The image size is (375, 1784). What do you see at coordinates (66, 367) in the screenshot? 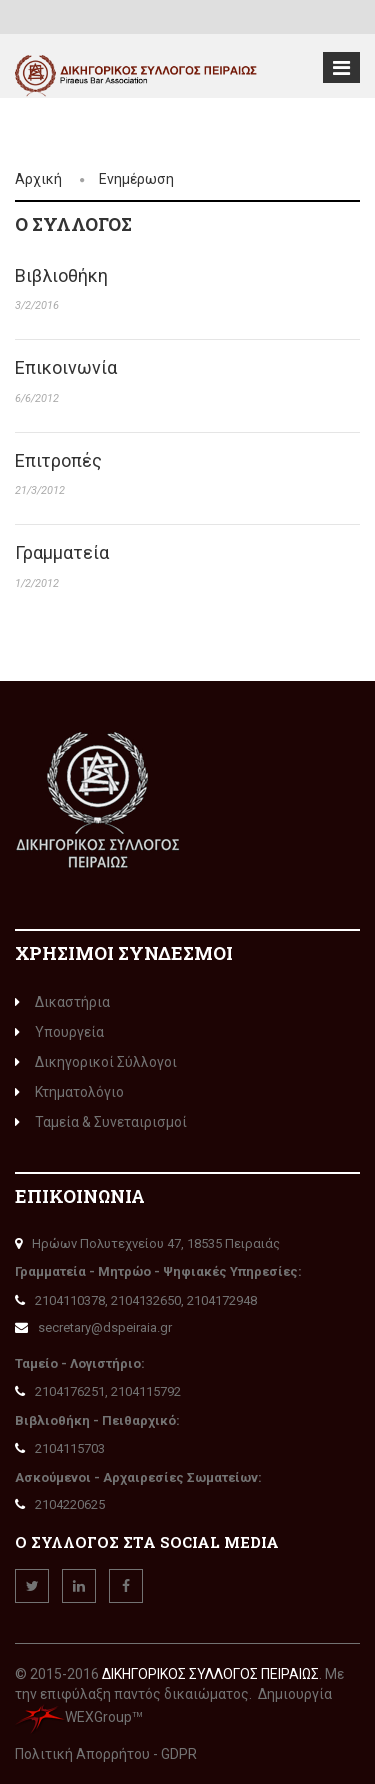
I see `Επικοινωνία` at bounding box center [66, 367].